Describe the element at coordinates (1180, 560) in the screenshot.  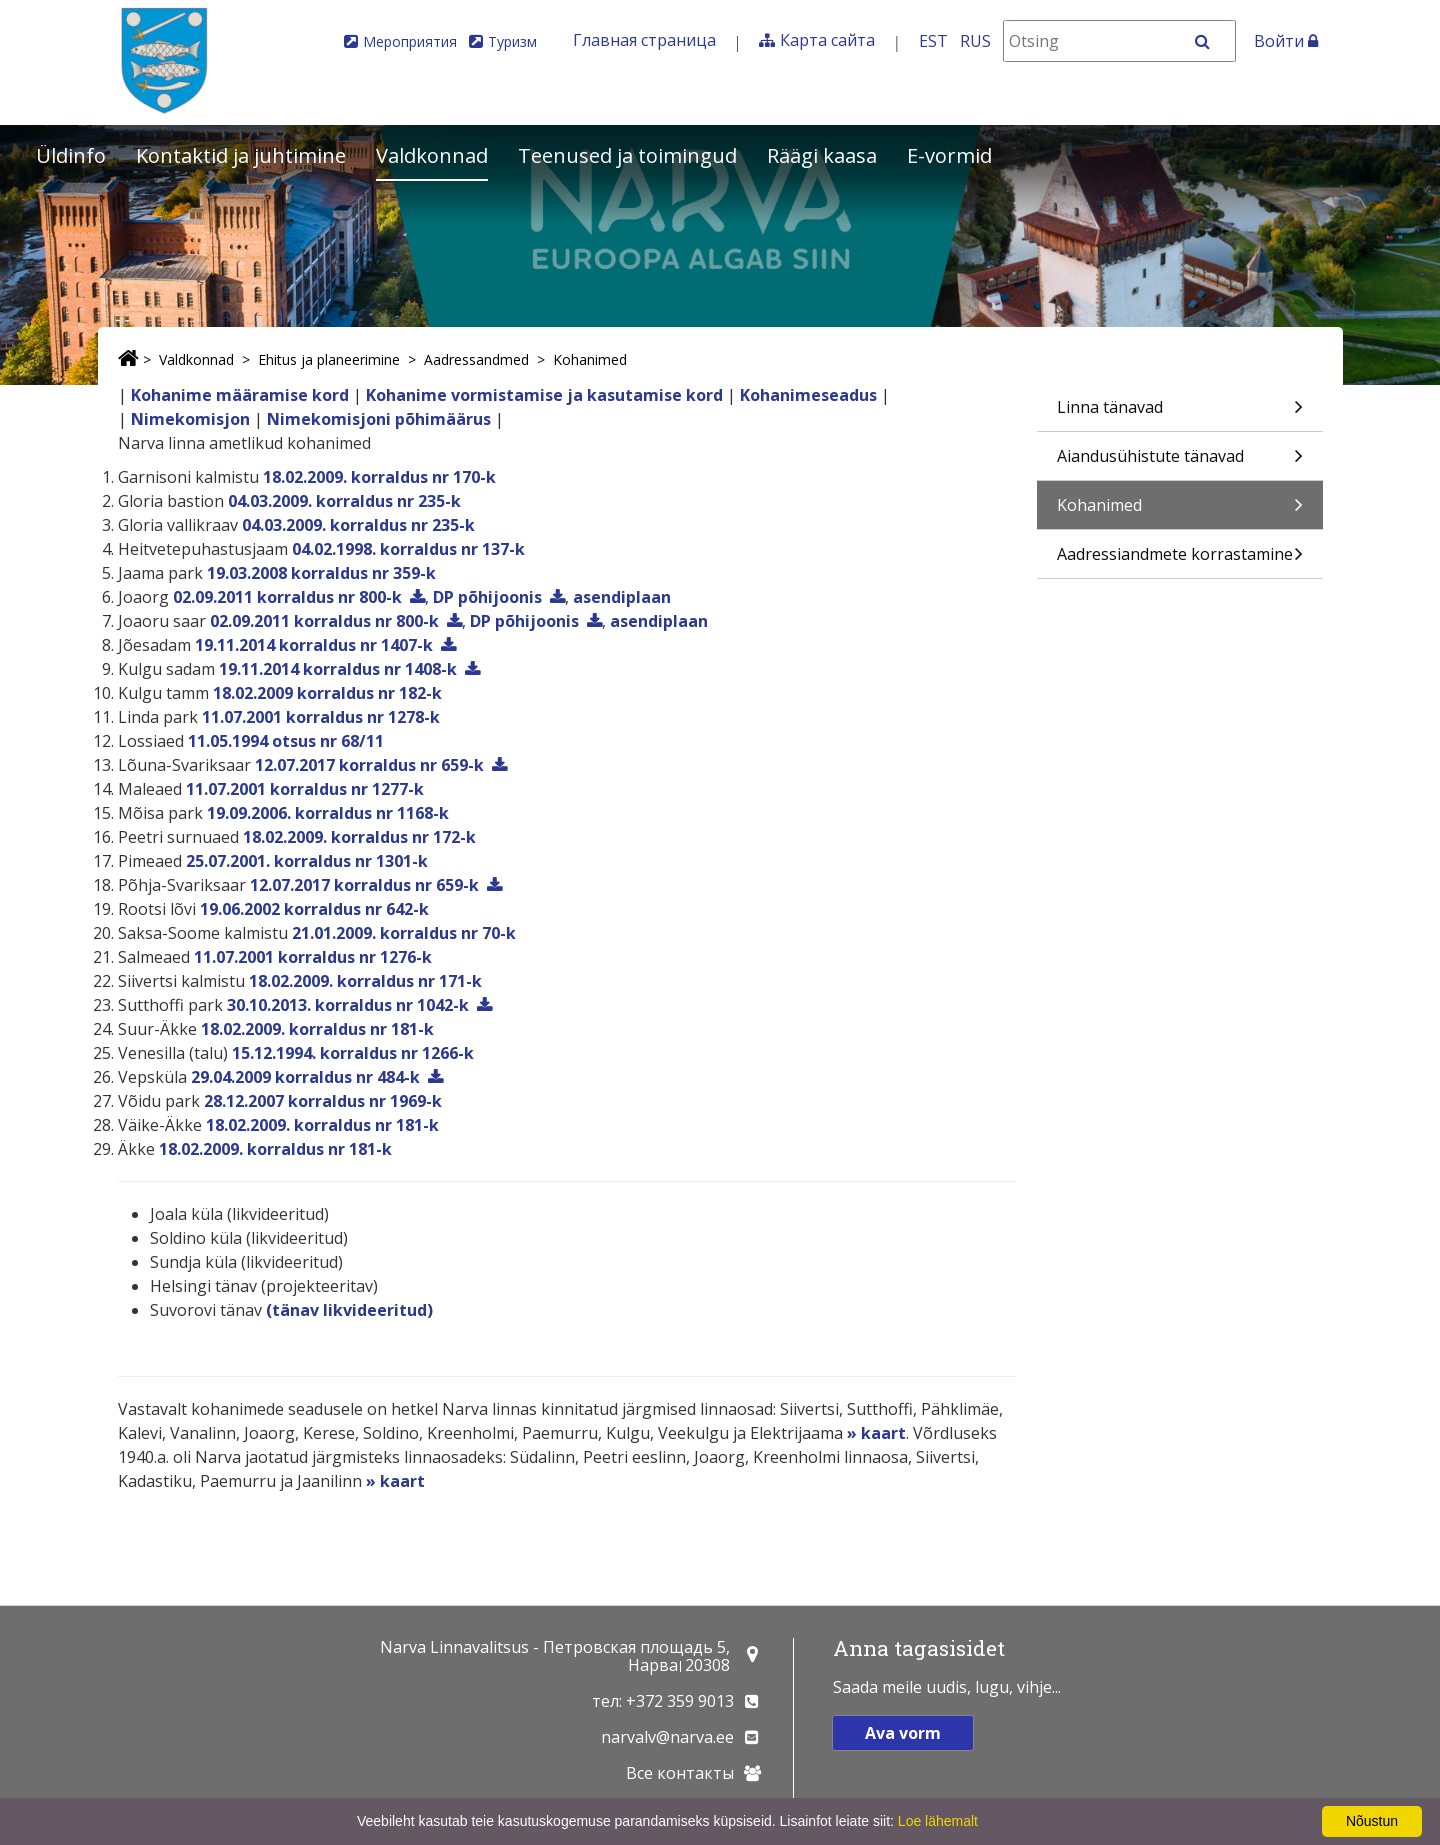
I see `Aadressiandmete korrastamine` at that location.